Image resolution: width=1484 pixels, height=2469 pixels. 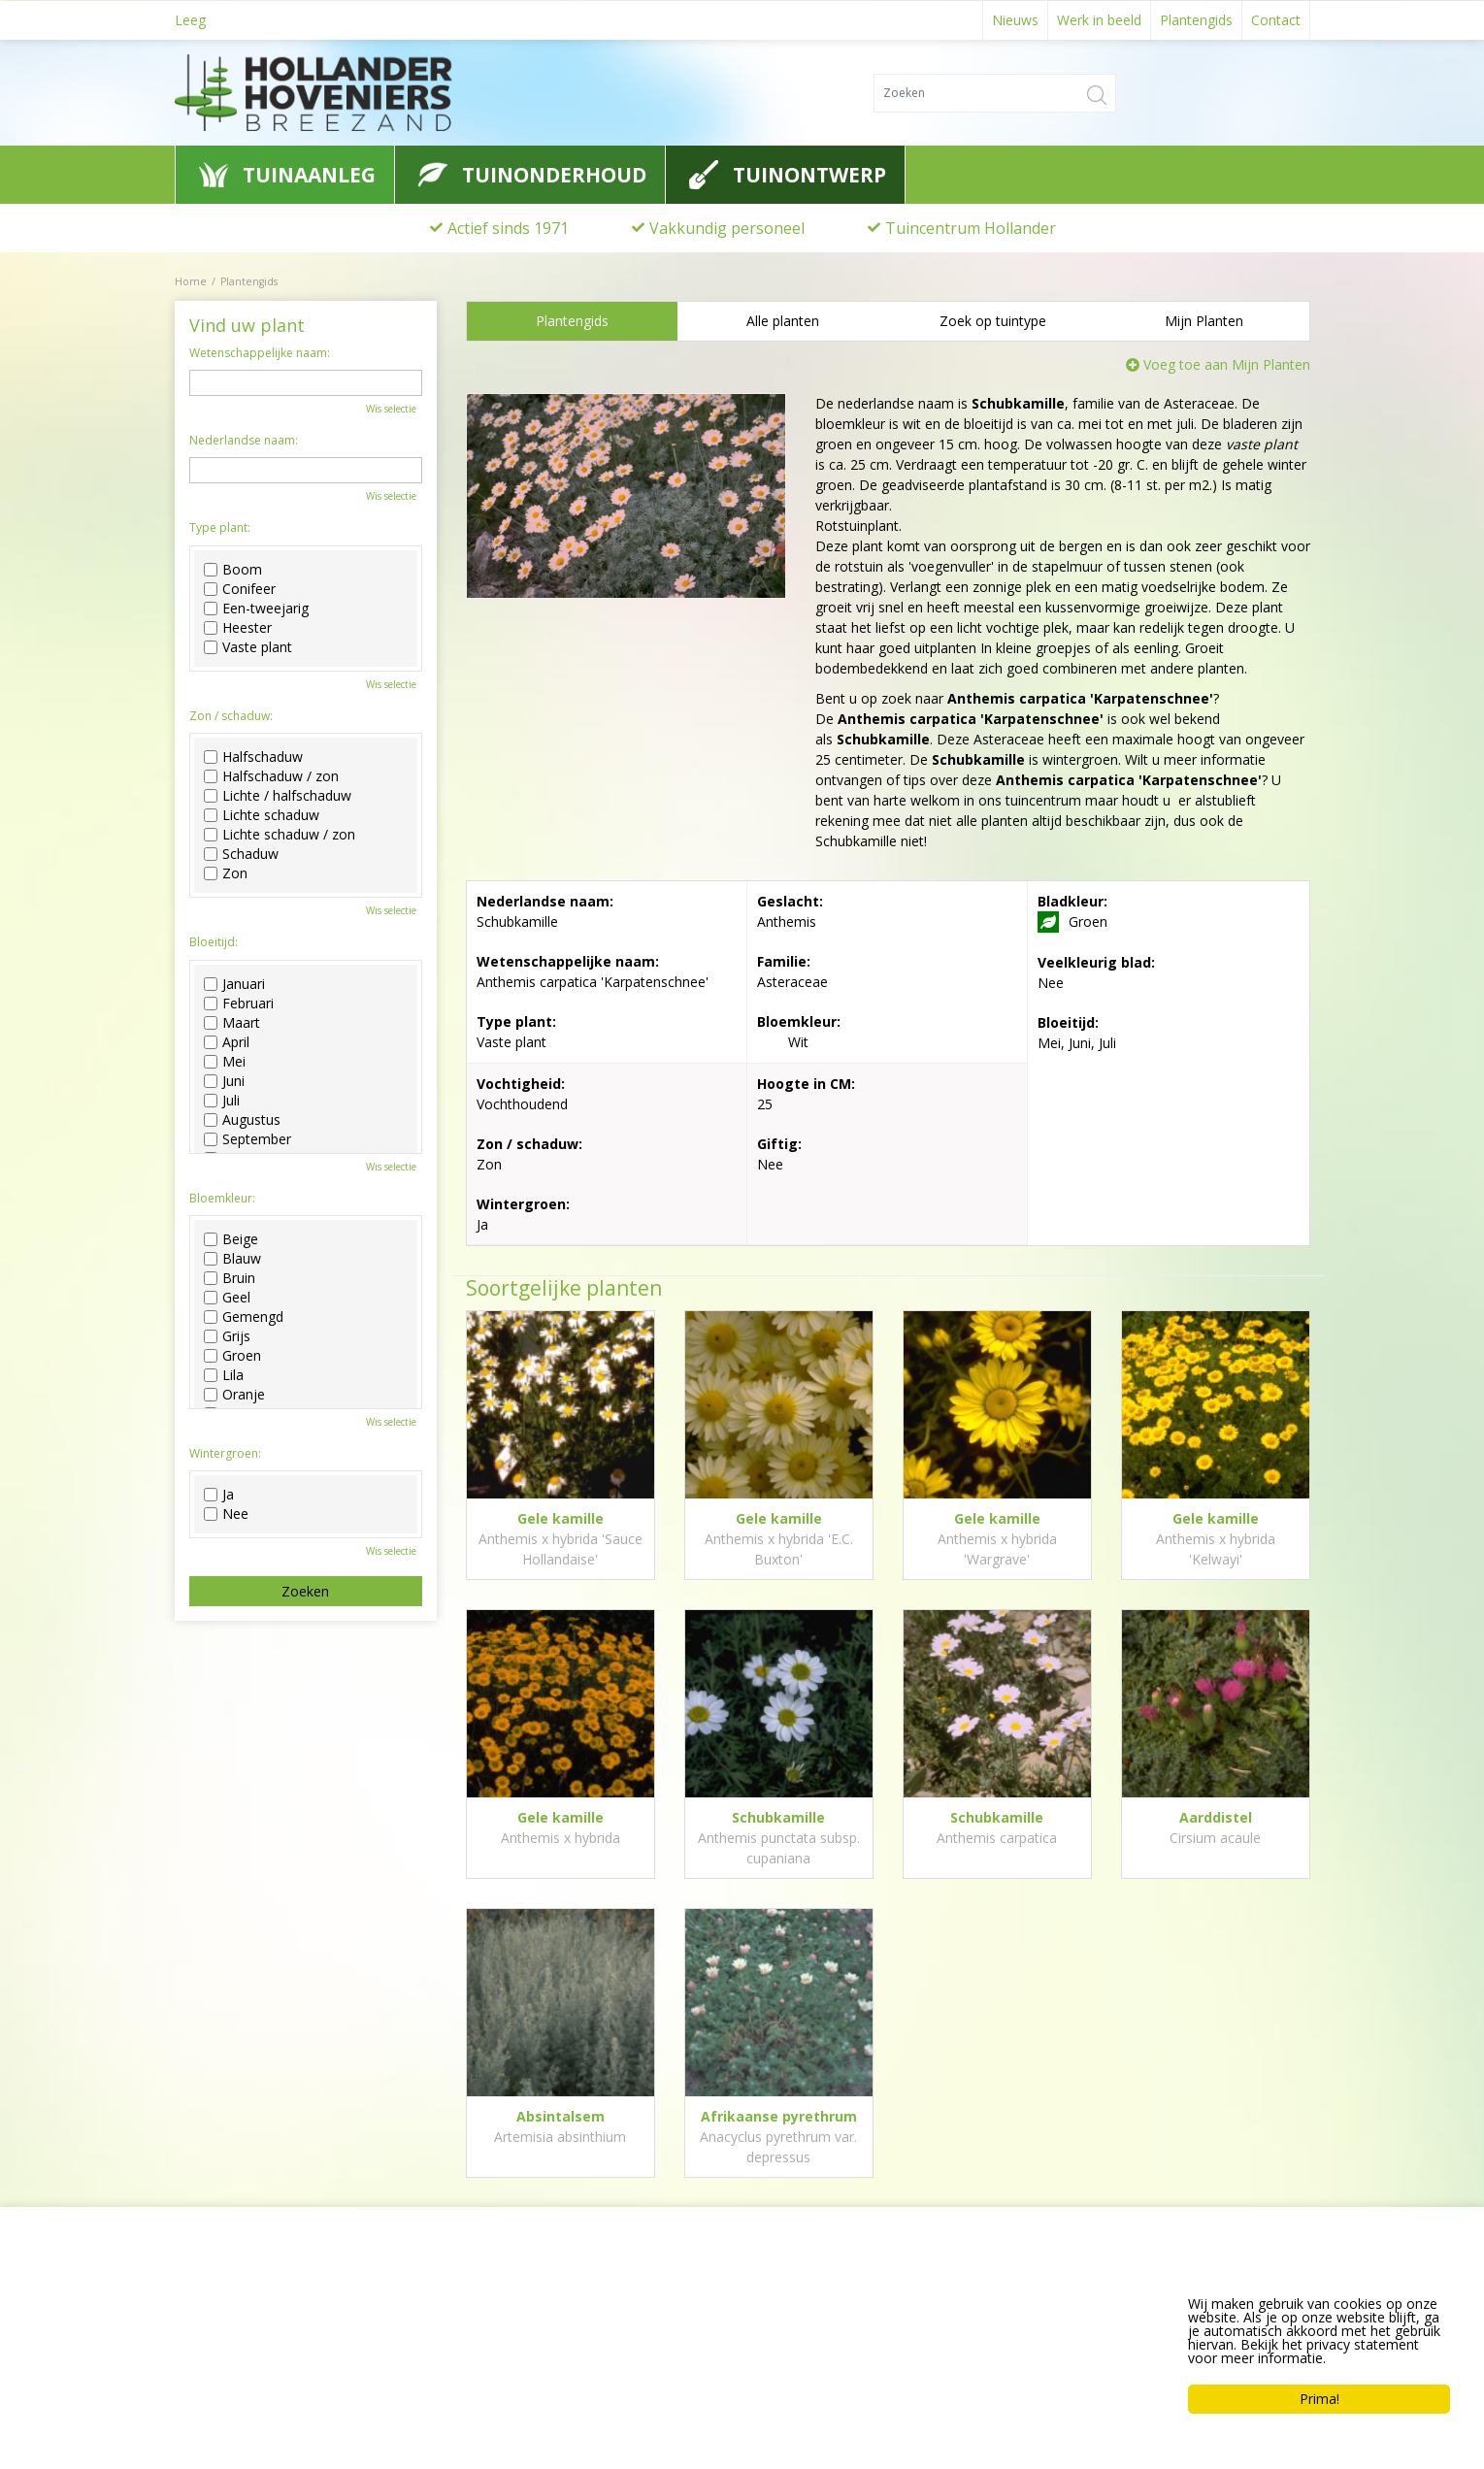 What do you see at coordinates (263, 2296) in the screenshot?
I see `Hollander Hoveniers` at bounding box center [263, 2296].